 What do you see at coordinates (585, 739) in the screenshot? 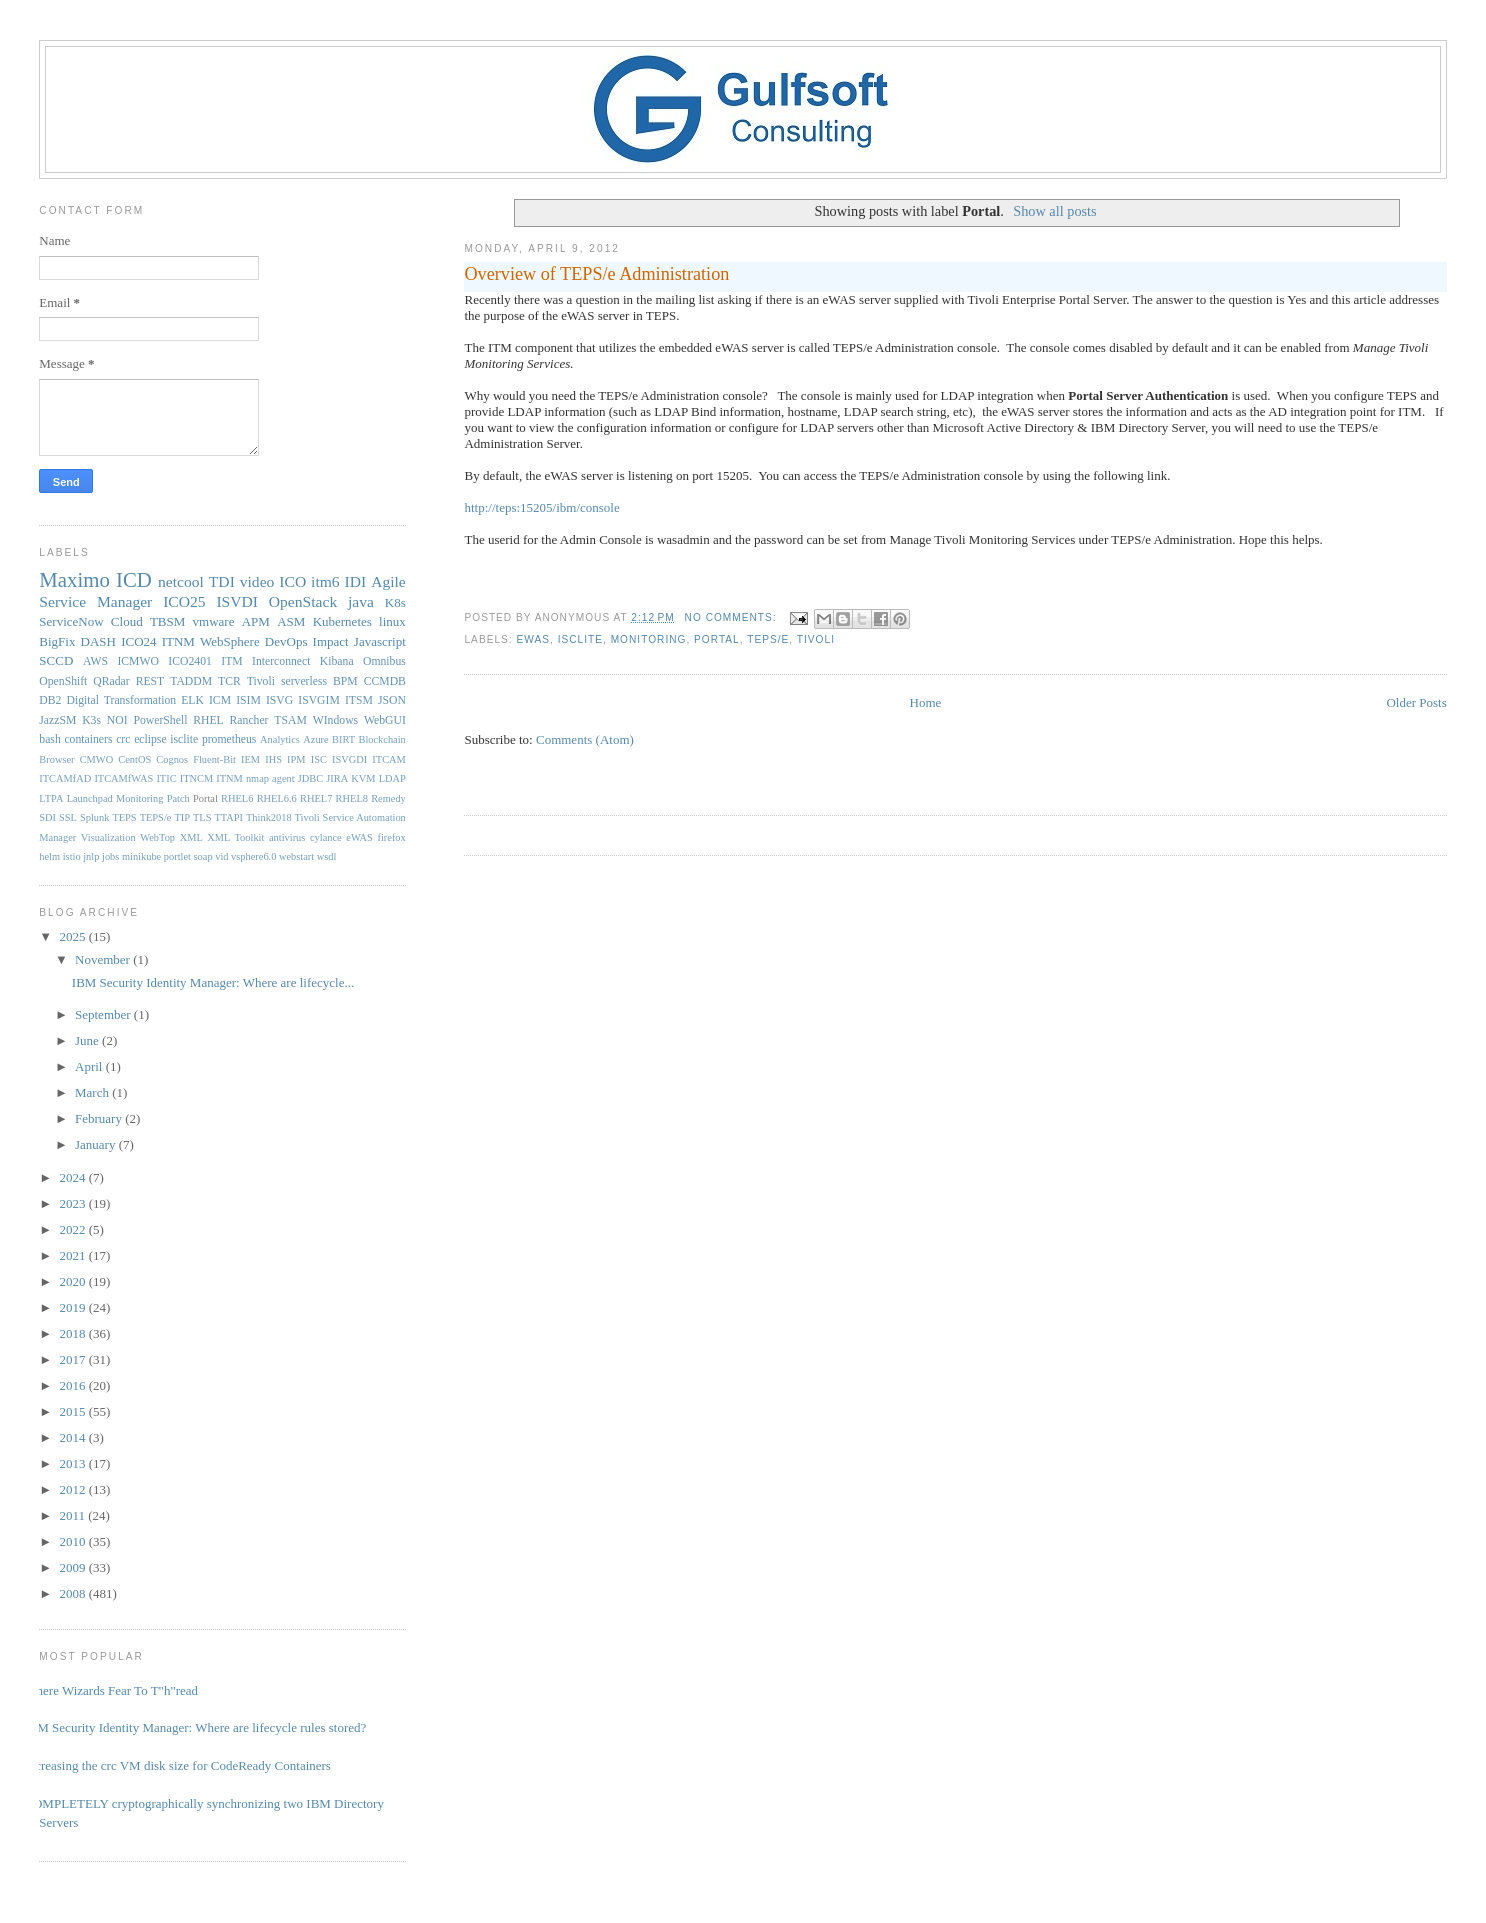
I see `Comments (Atom)` at bounding box center [585, 739].